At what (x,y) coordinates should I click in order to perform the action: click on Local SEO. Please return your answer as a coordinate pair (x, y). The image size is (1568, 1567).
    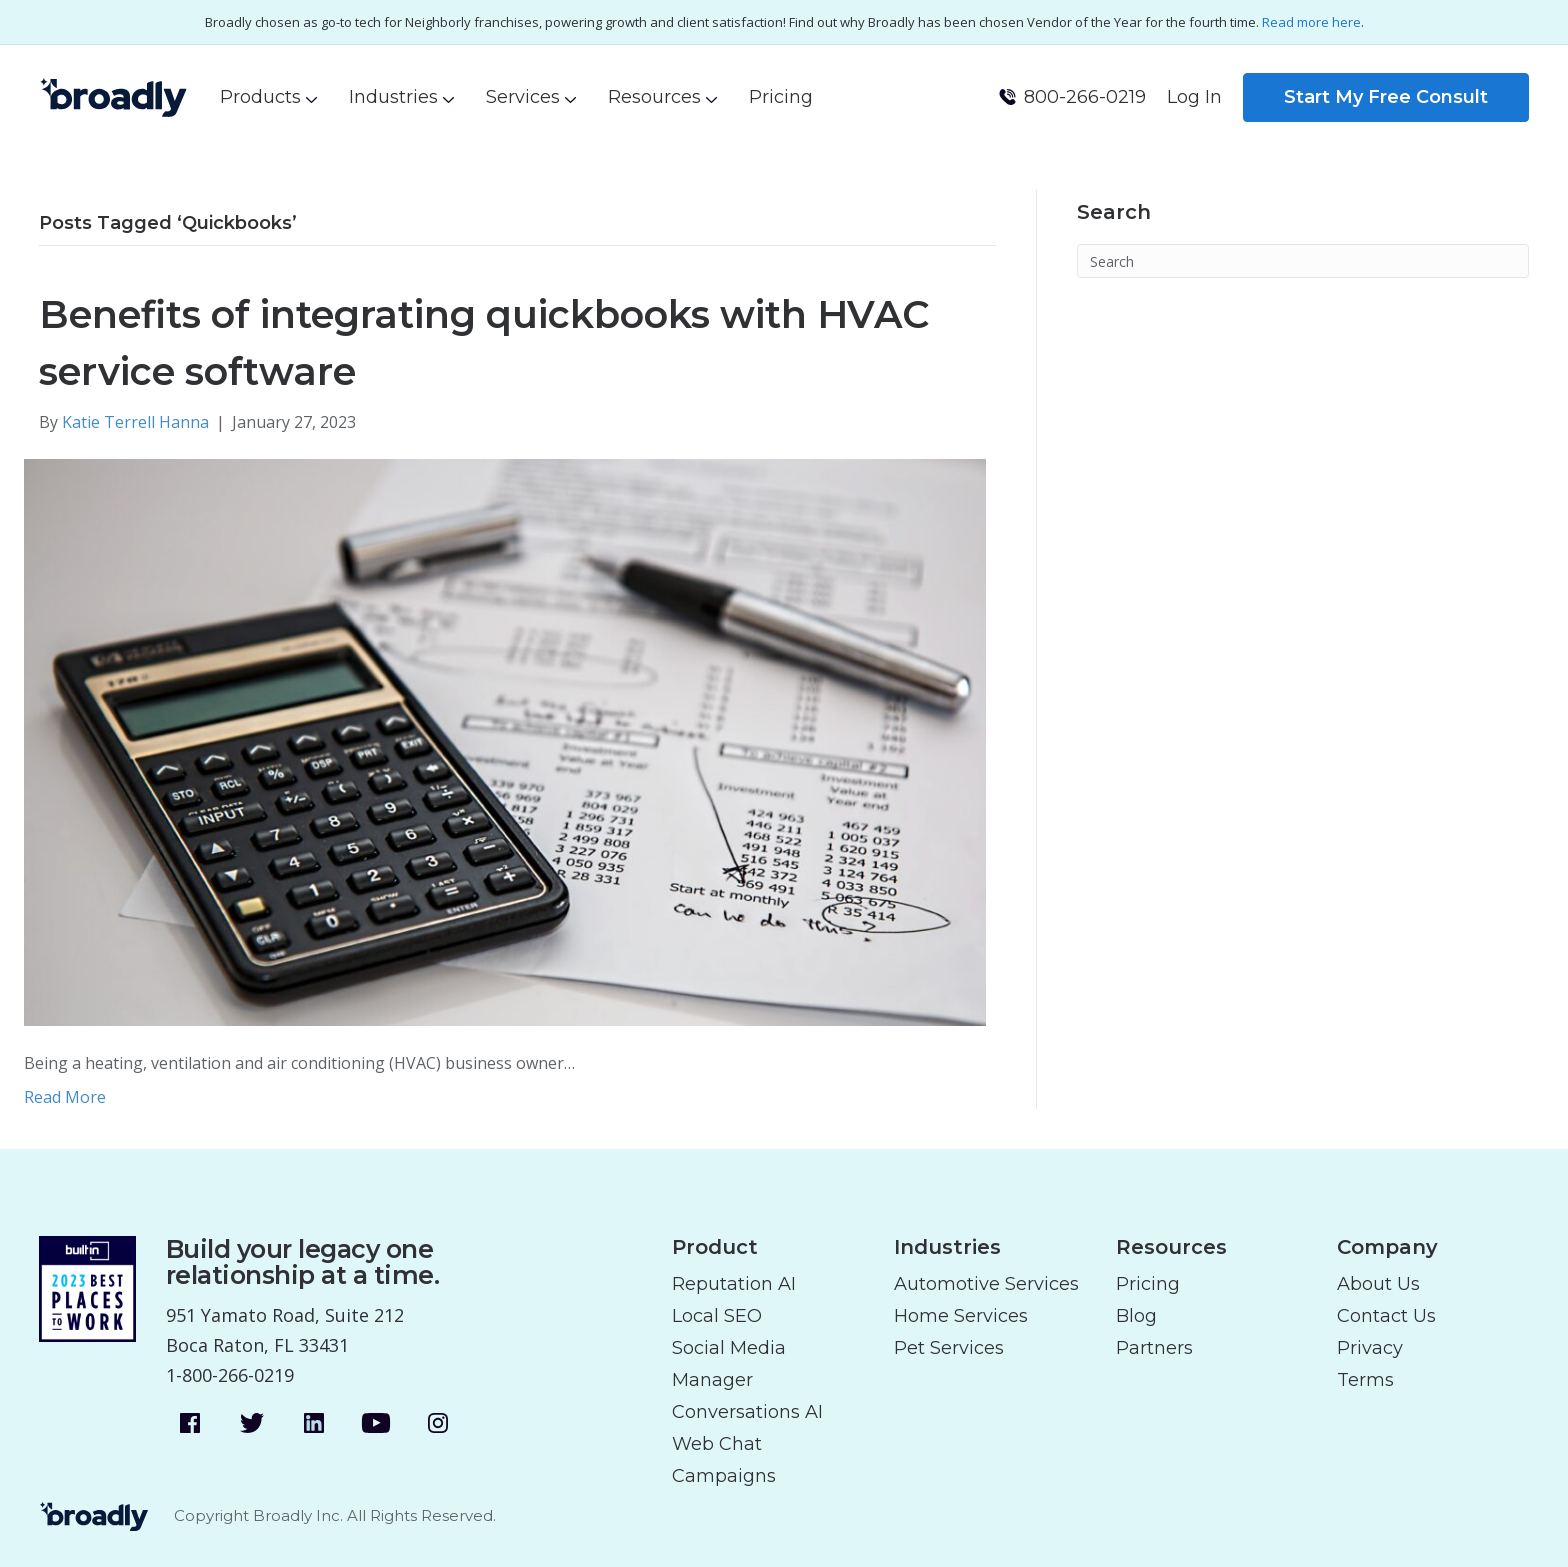
    Looking at the image, I should click on (717, 1316).